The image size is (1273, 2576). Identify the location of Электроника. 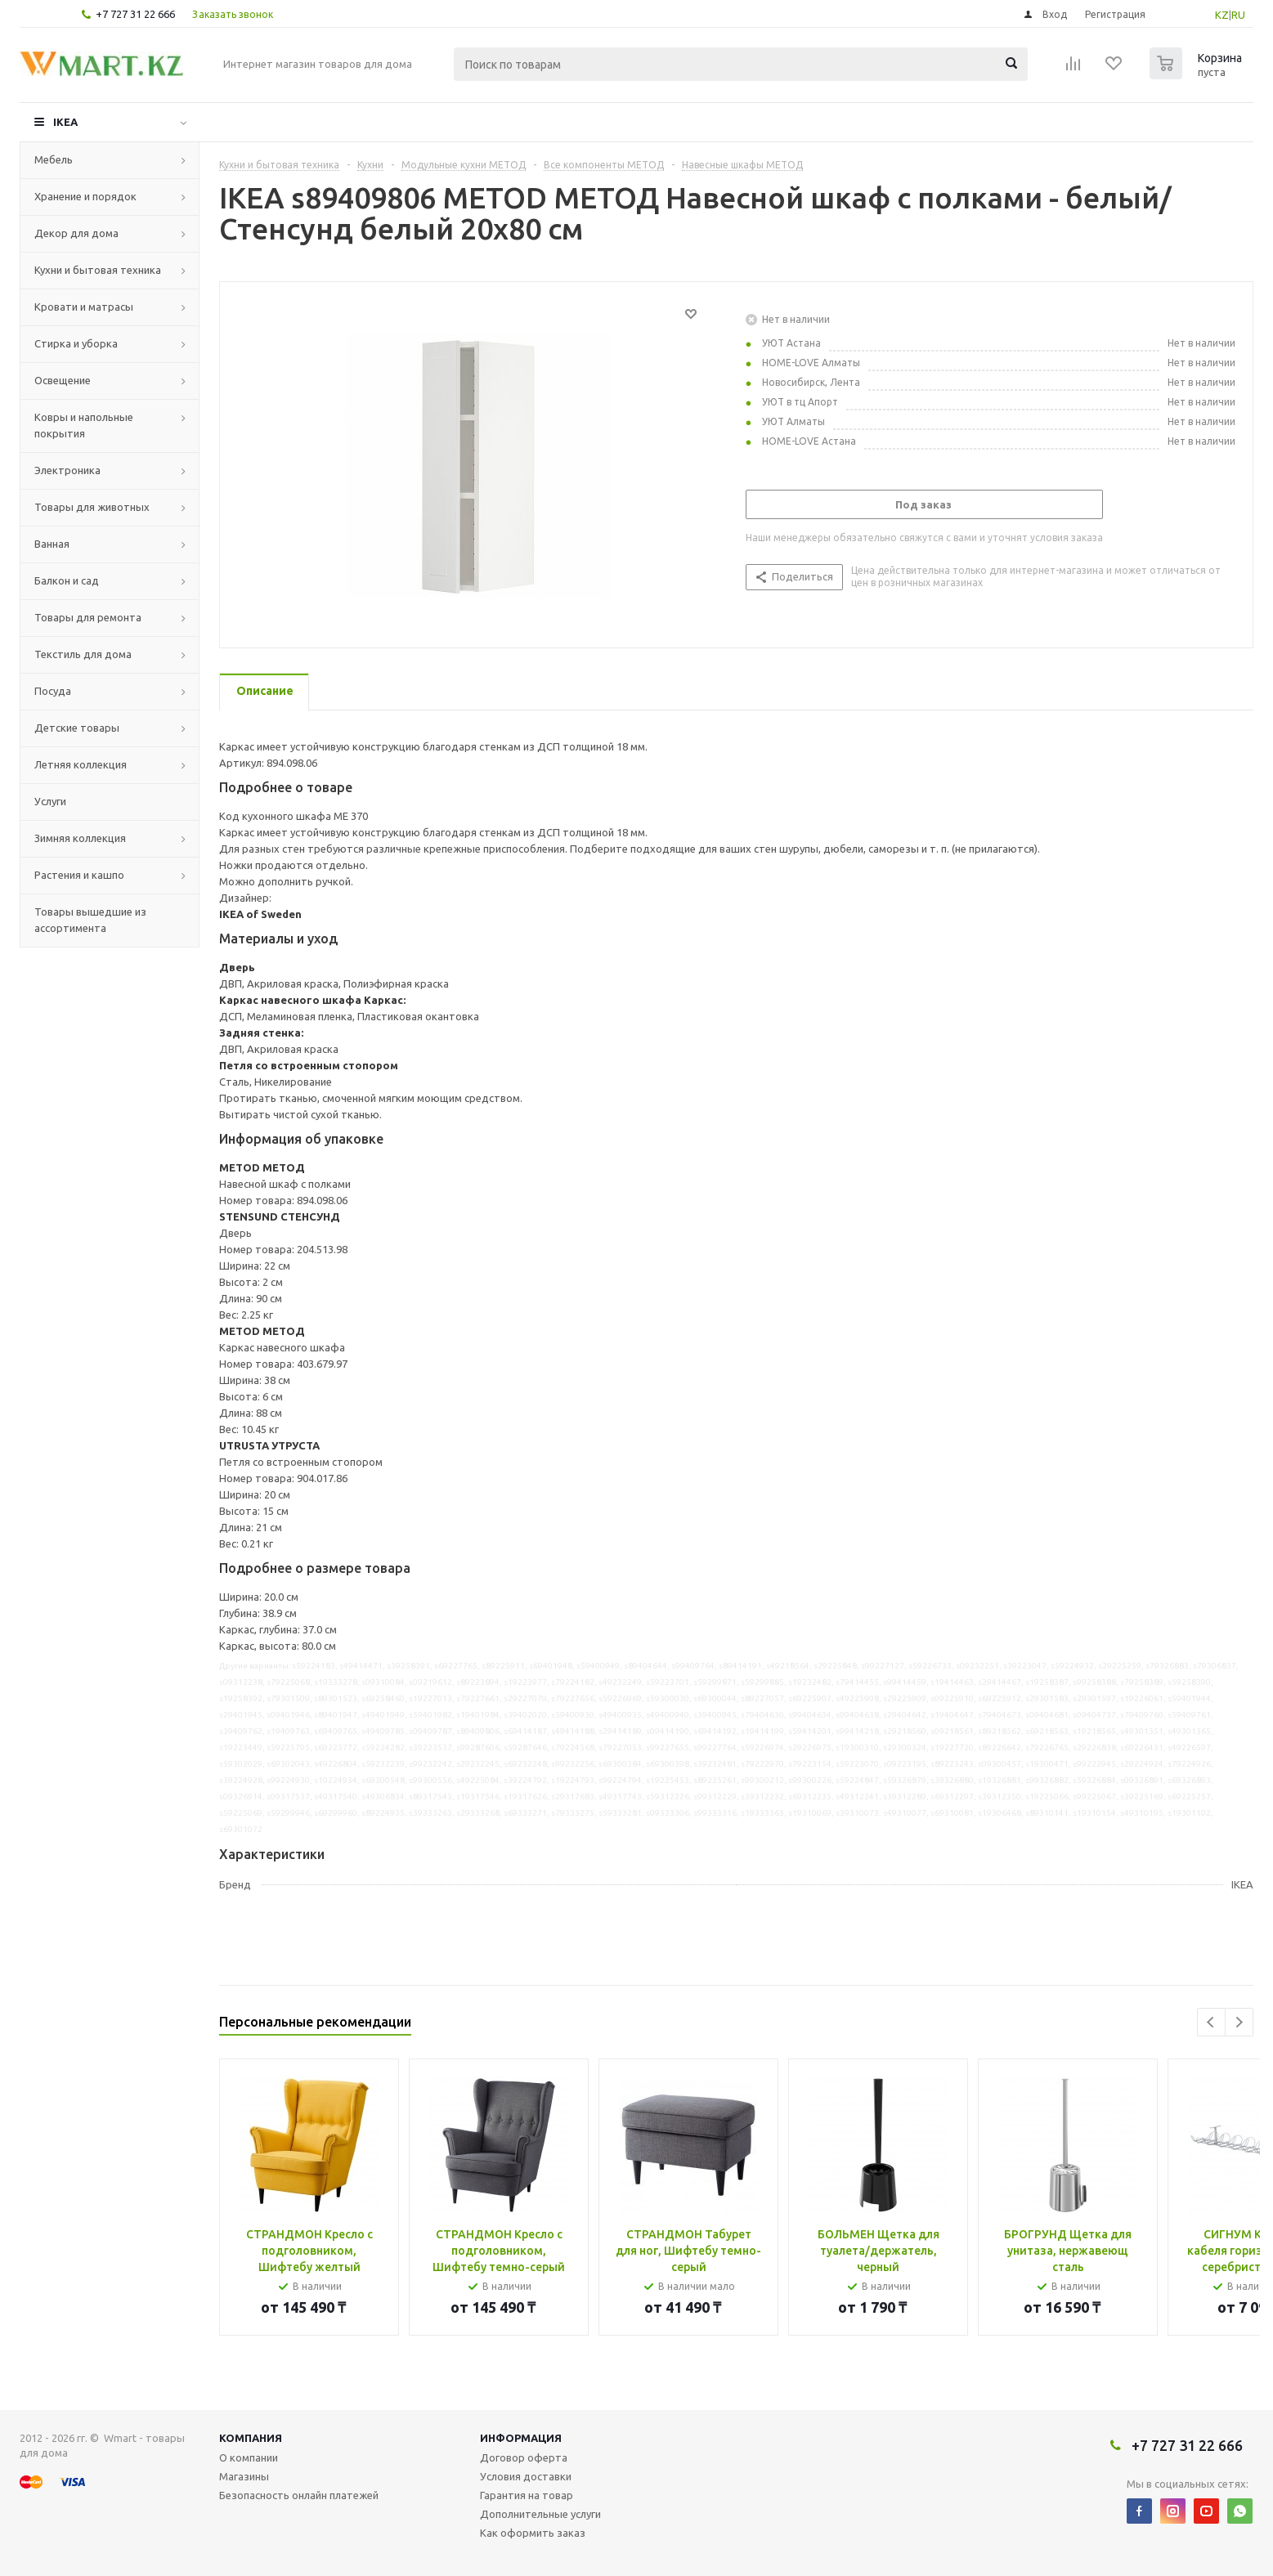
(67, 470).